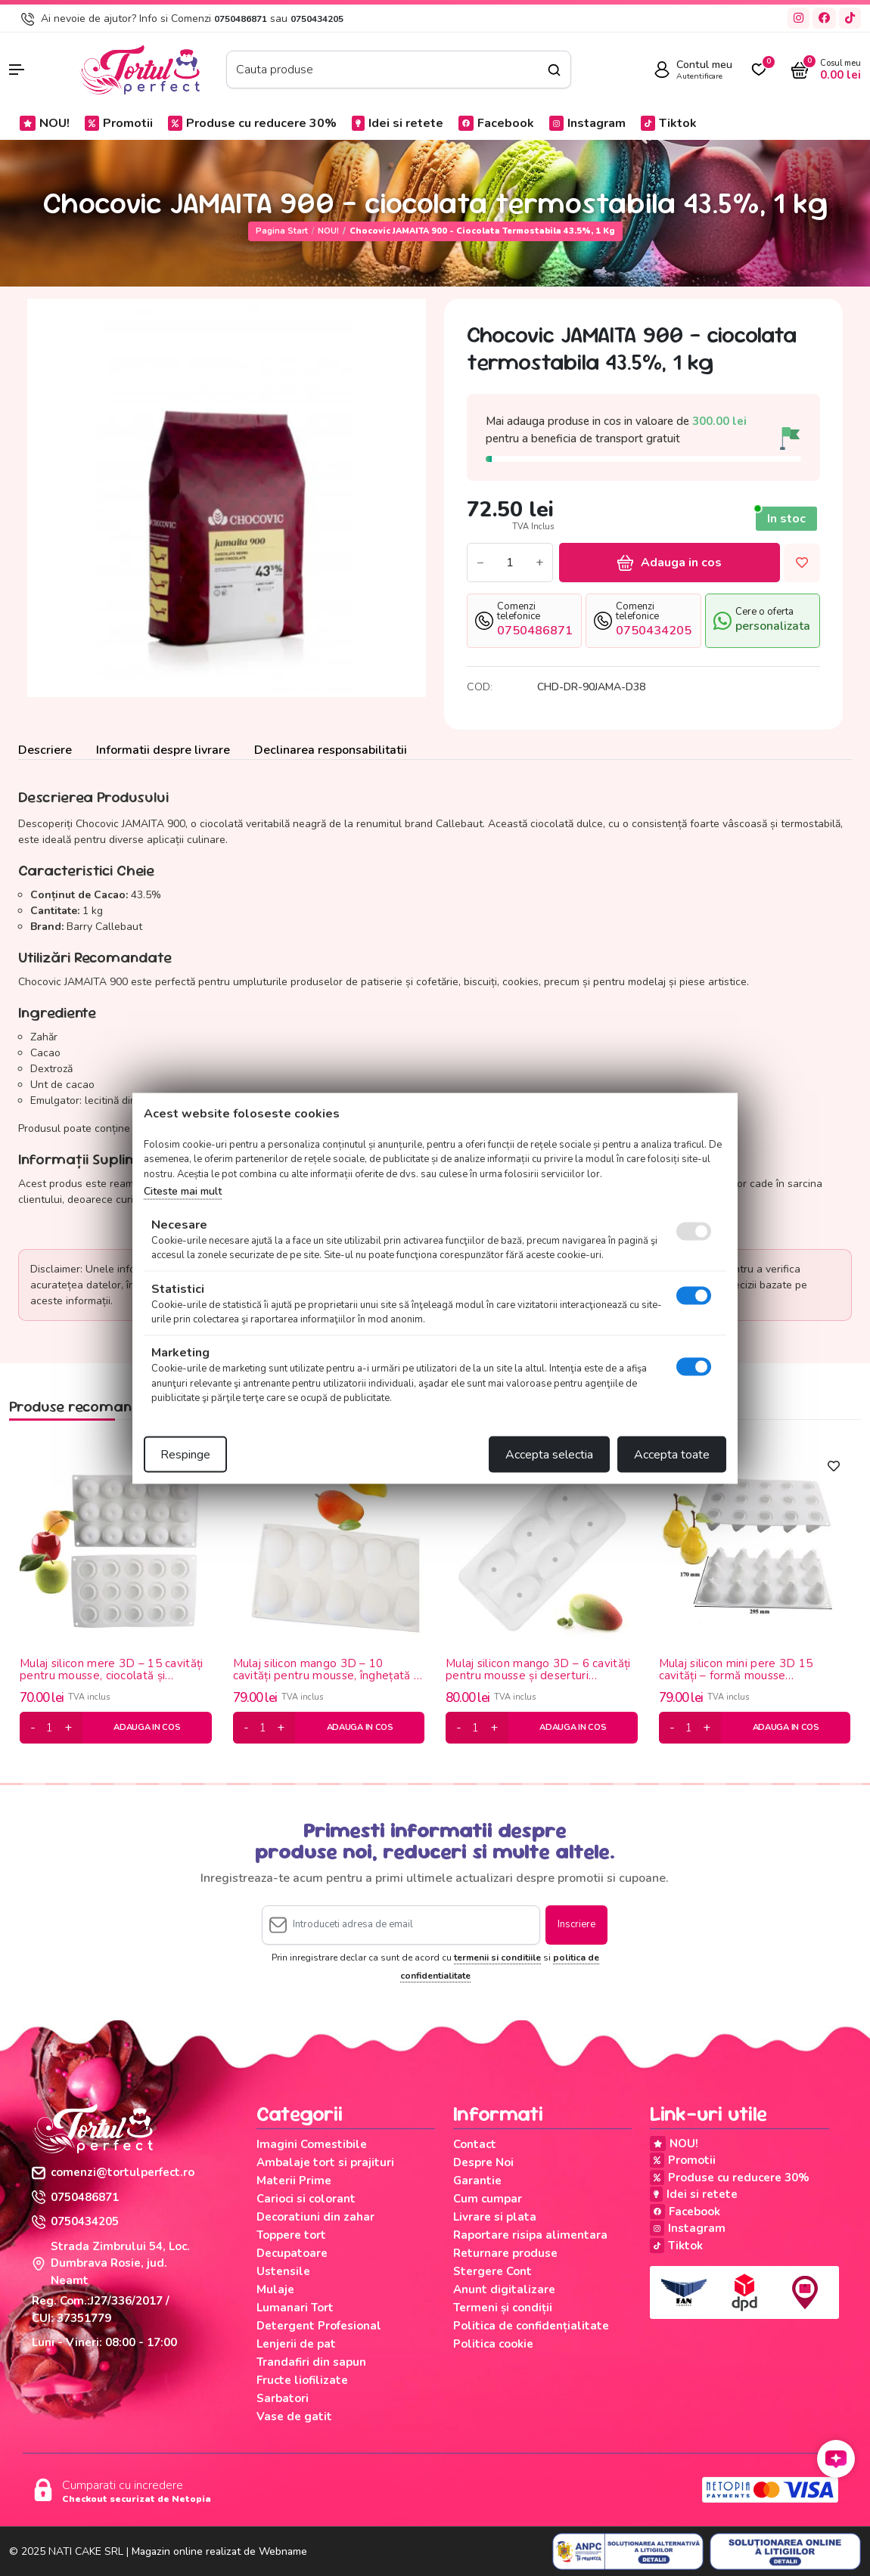  What do you see at coordinates (283, 2271) in the screenshot?
I see `Ustensile` at bounding box center [283, 2271].